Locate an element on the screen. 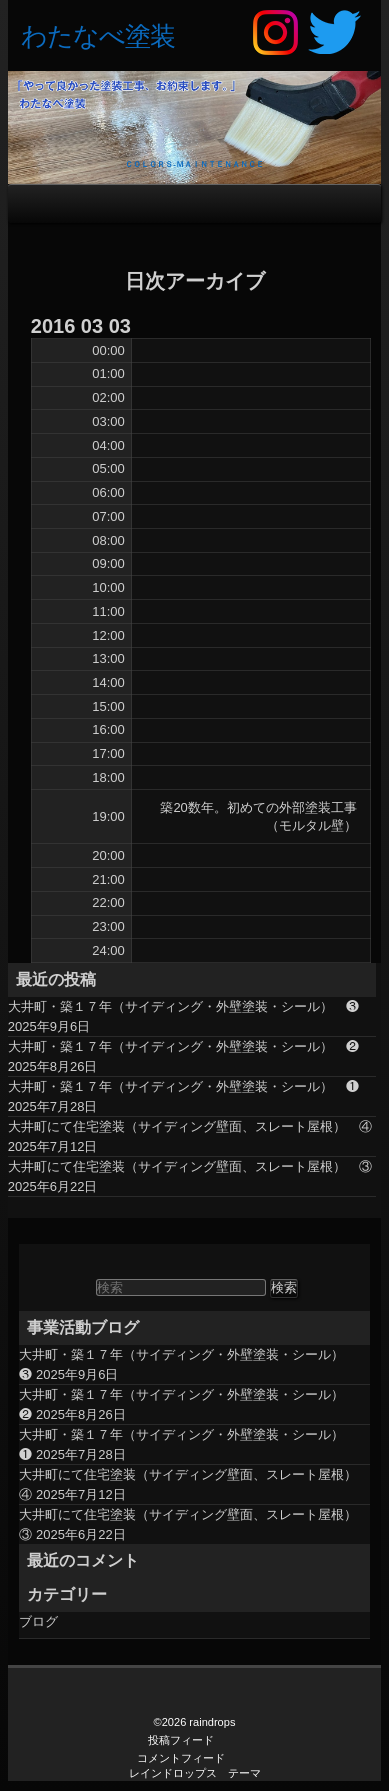  投稿フィード is located at coordinates (181, 1740).